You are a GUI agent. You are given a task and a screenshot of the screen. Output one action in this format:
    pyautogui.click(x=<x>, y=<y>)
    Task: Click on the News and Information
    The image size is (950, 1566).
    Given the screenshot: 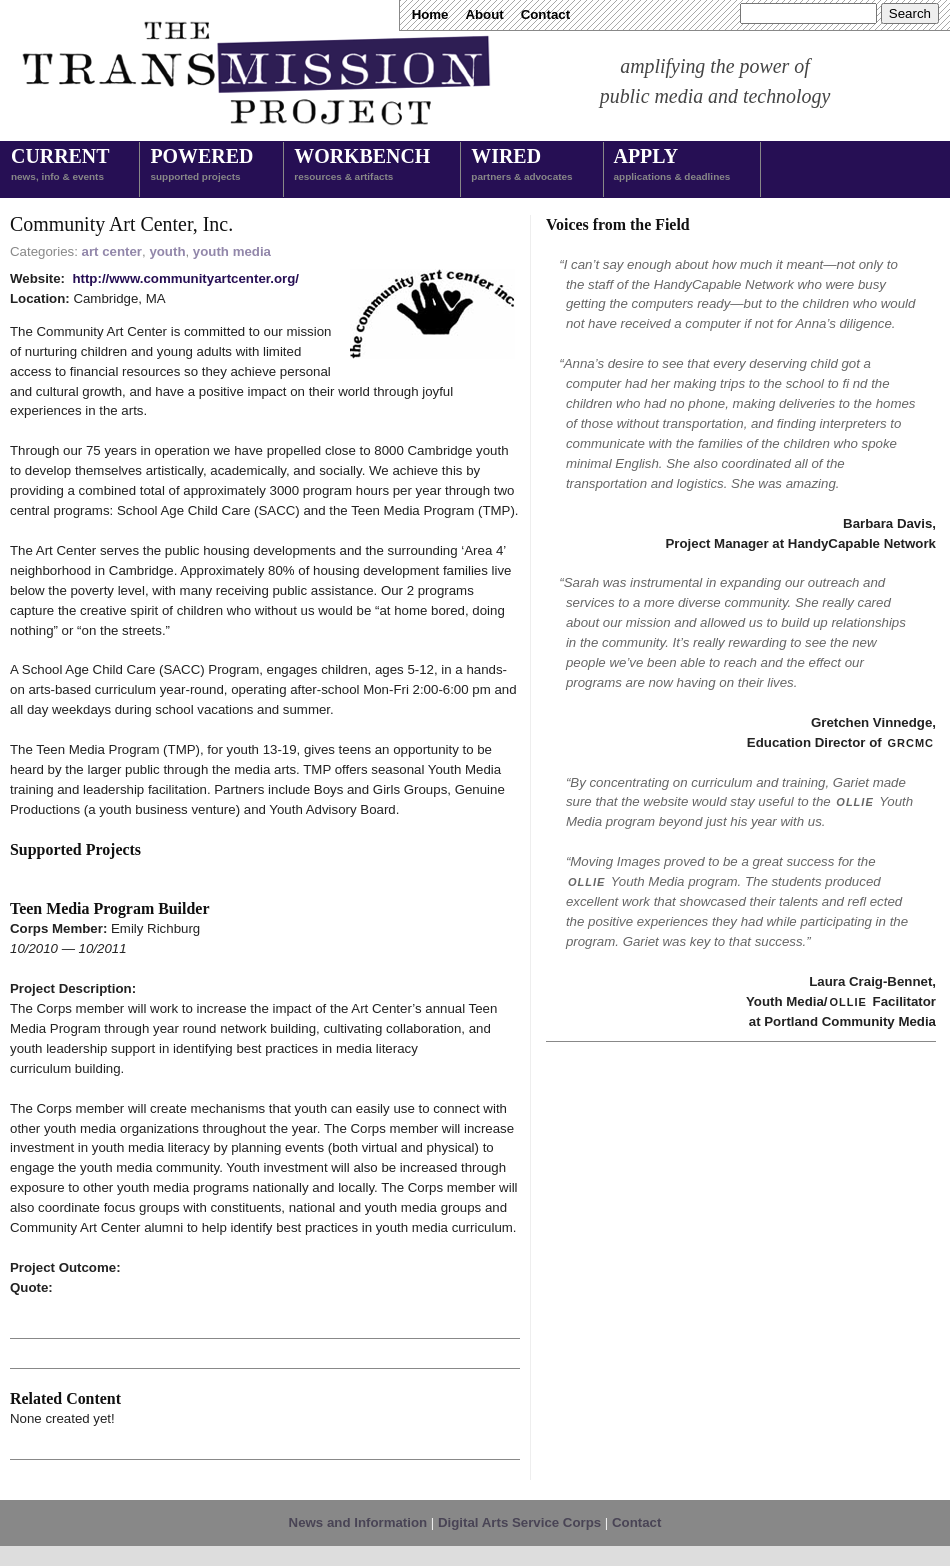 What is the action you would take?
    pyautogui.click(x=358, y=1522)
    